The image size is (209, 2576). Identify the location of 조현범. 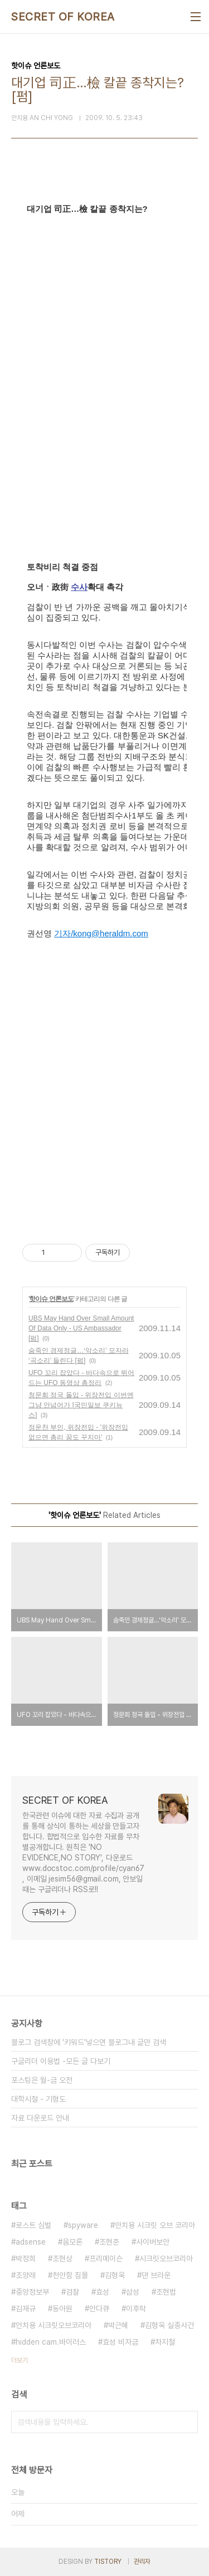
(166, 2291).